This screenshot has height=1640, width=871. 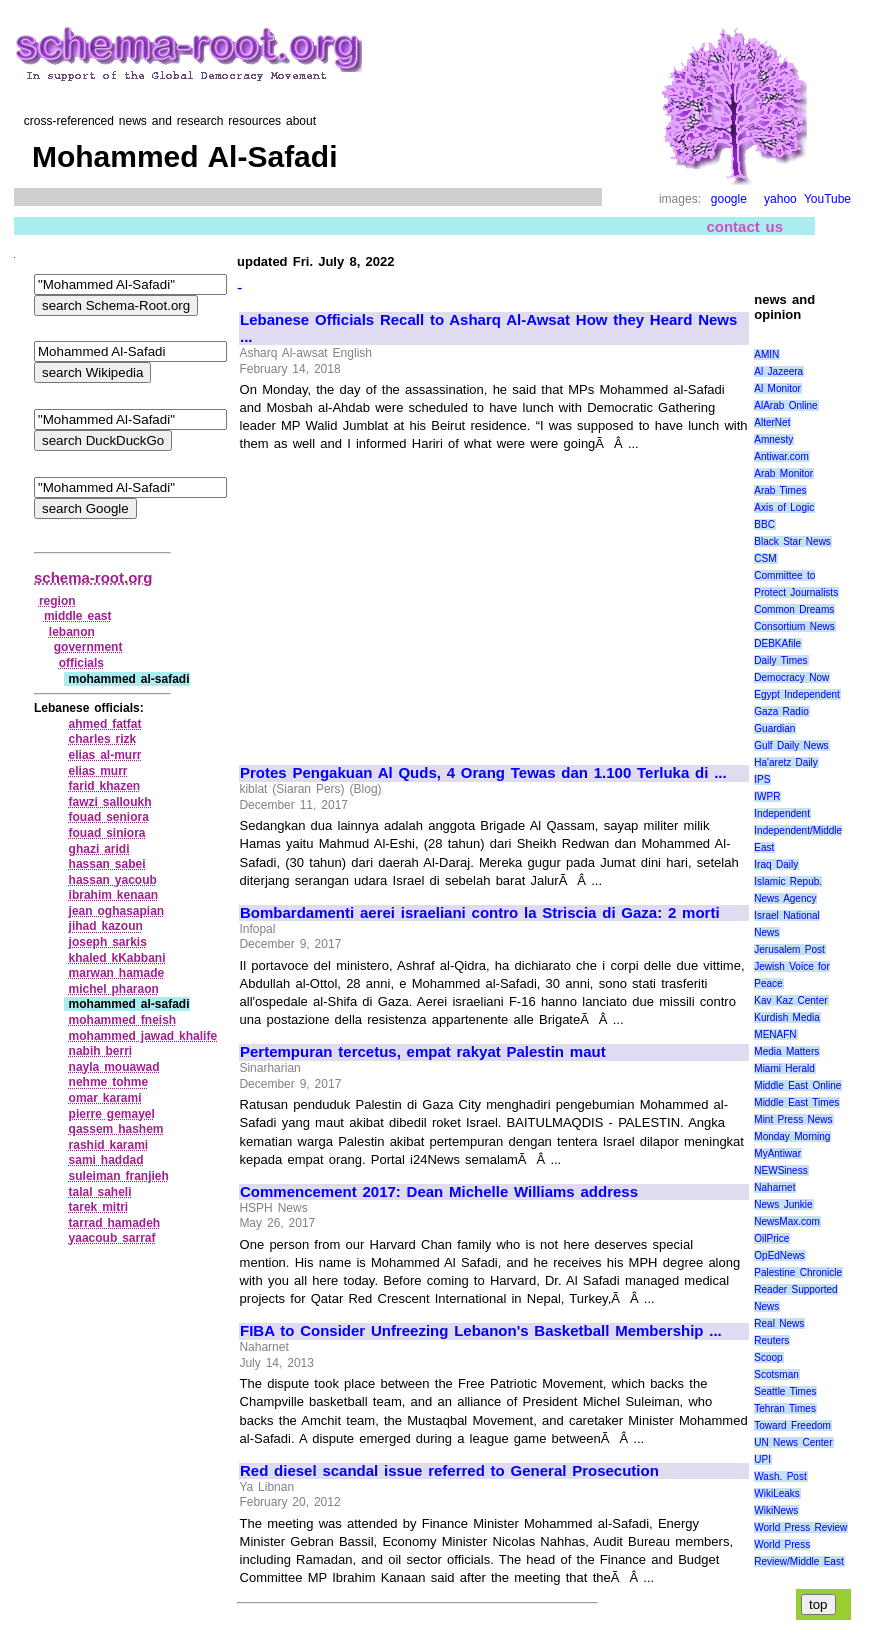 What do you see at coordinates (767, 796) in the screenshot?
I see `IWPR` at bounding box center [767, 796].